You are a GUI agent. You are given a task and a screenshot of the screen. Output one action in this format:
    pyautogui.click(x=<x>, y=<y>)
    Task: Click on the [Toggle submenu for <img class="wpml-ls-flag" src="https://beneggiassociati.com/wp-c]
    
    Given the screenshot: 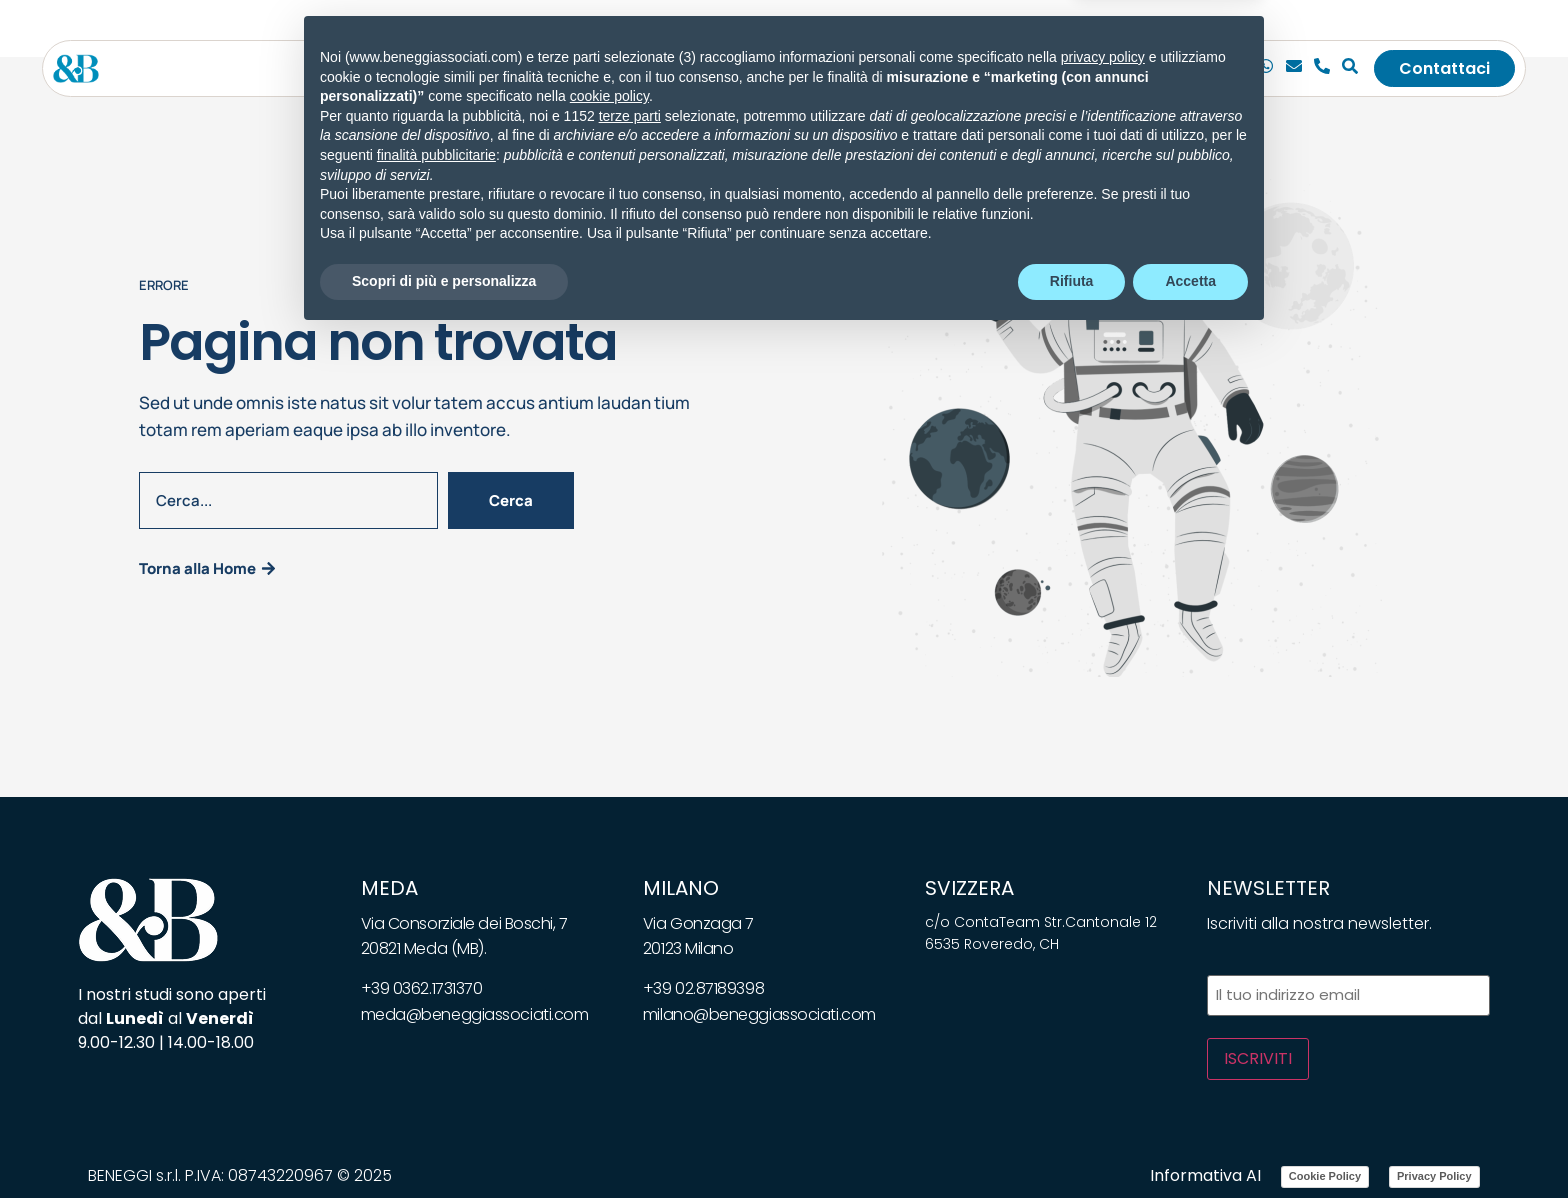 What is the action you would take?
    pyautogui.click(x=1155, y=67)
    